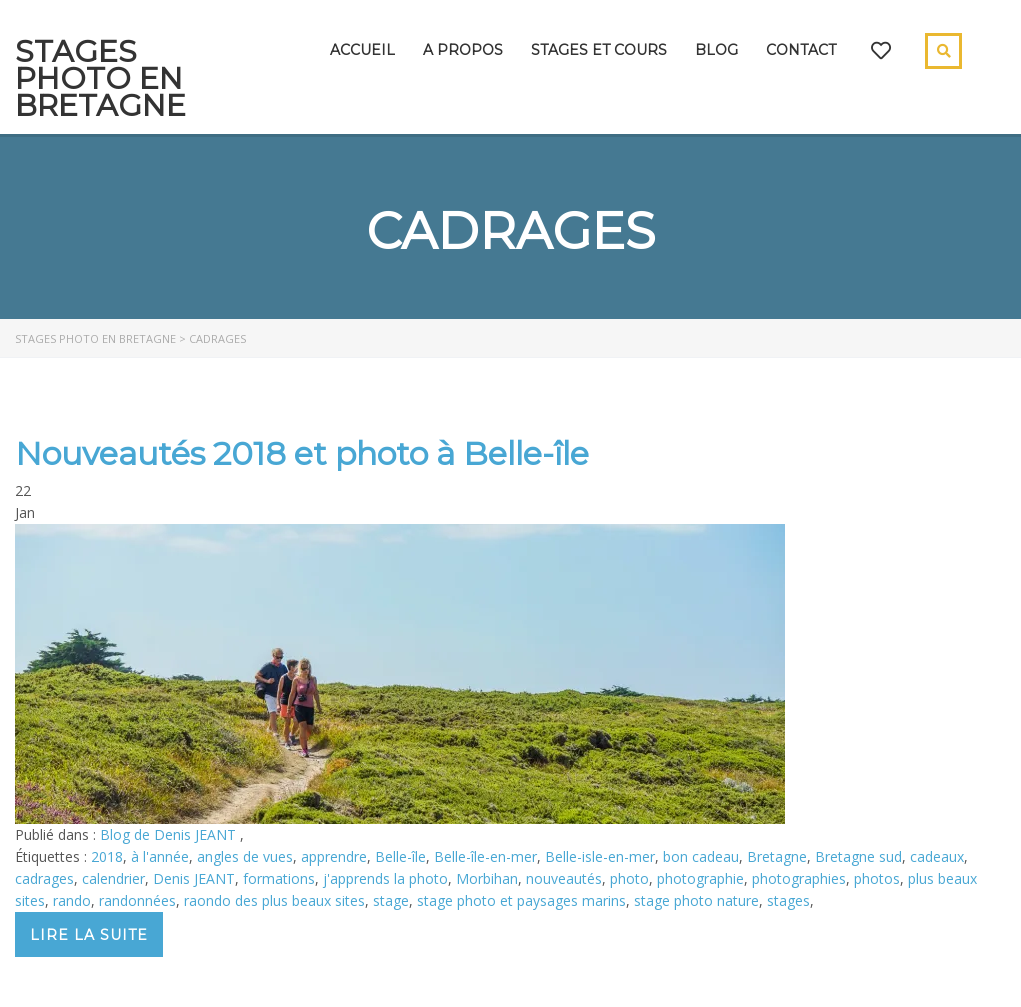 Image resolution: width=1021 pixels, height=1007 pixels. Describe the element at coordinates (391, 900) in the screenshot. I see `stage` at that location.